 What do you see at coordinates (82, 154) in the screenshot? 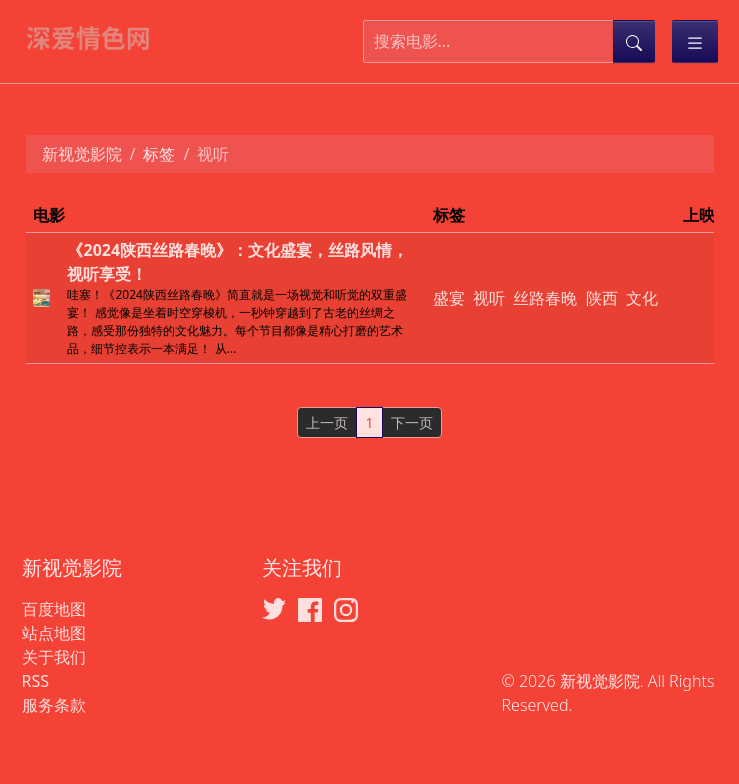
I see `新视觉影院` at bounding box center [82, 154].